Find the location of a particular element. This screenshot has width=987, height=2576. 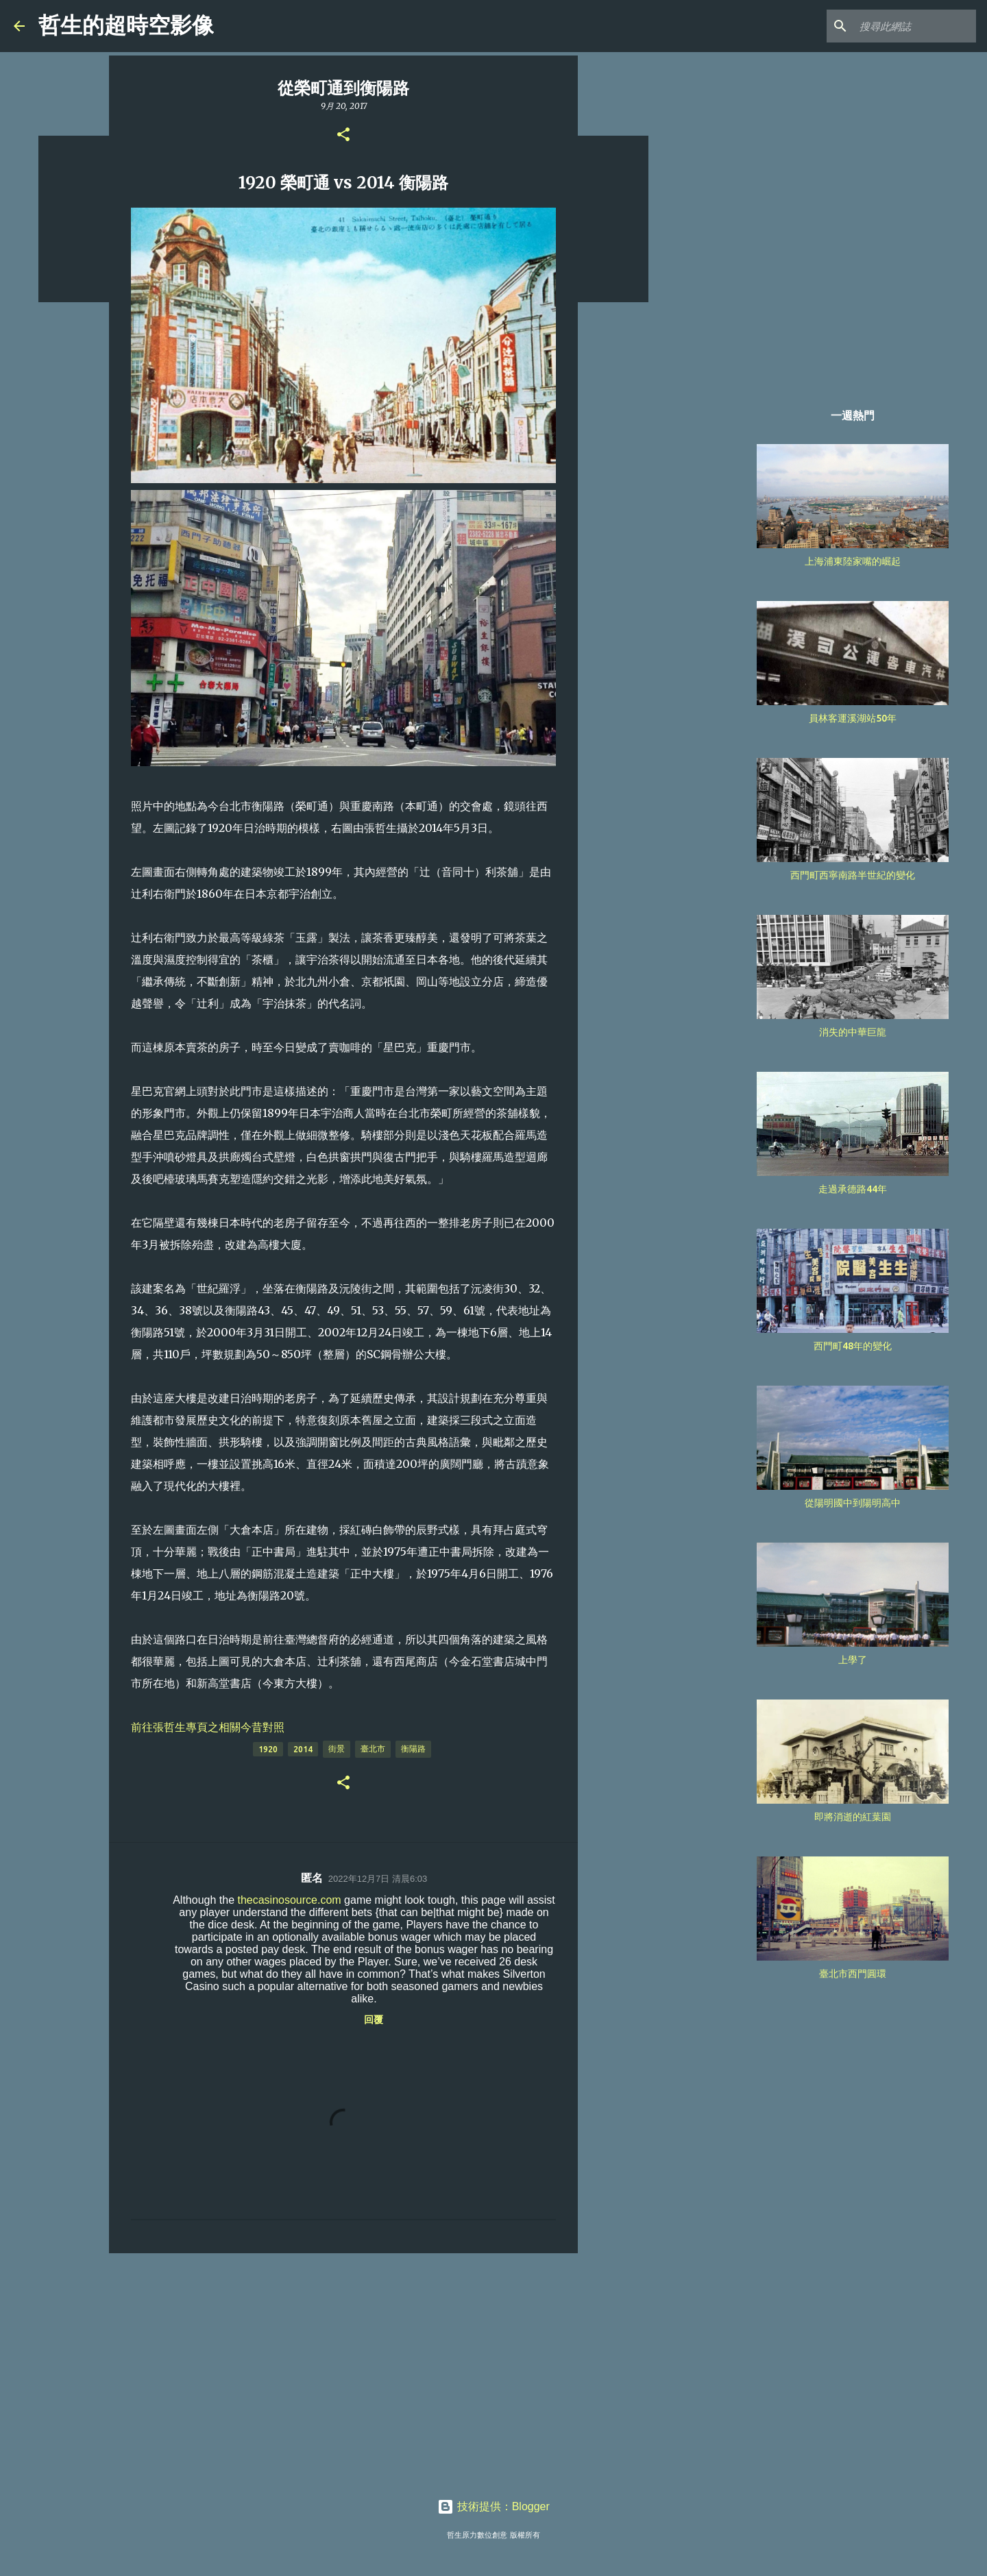

消失的中華巨龍 is located at coordinates (852, 1032).